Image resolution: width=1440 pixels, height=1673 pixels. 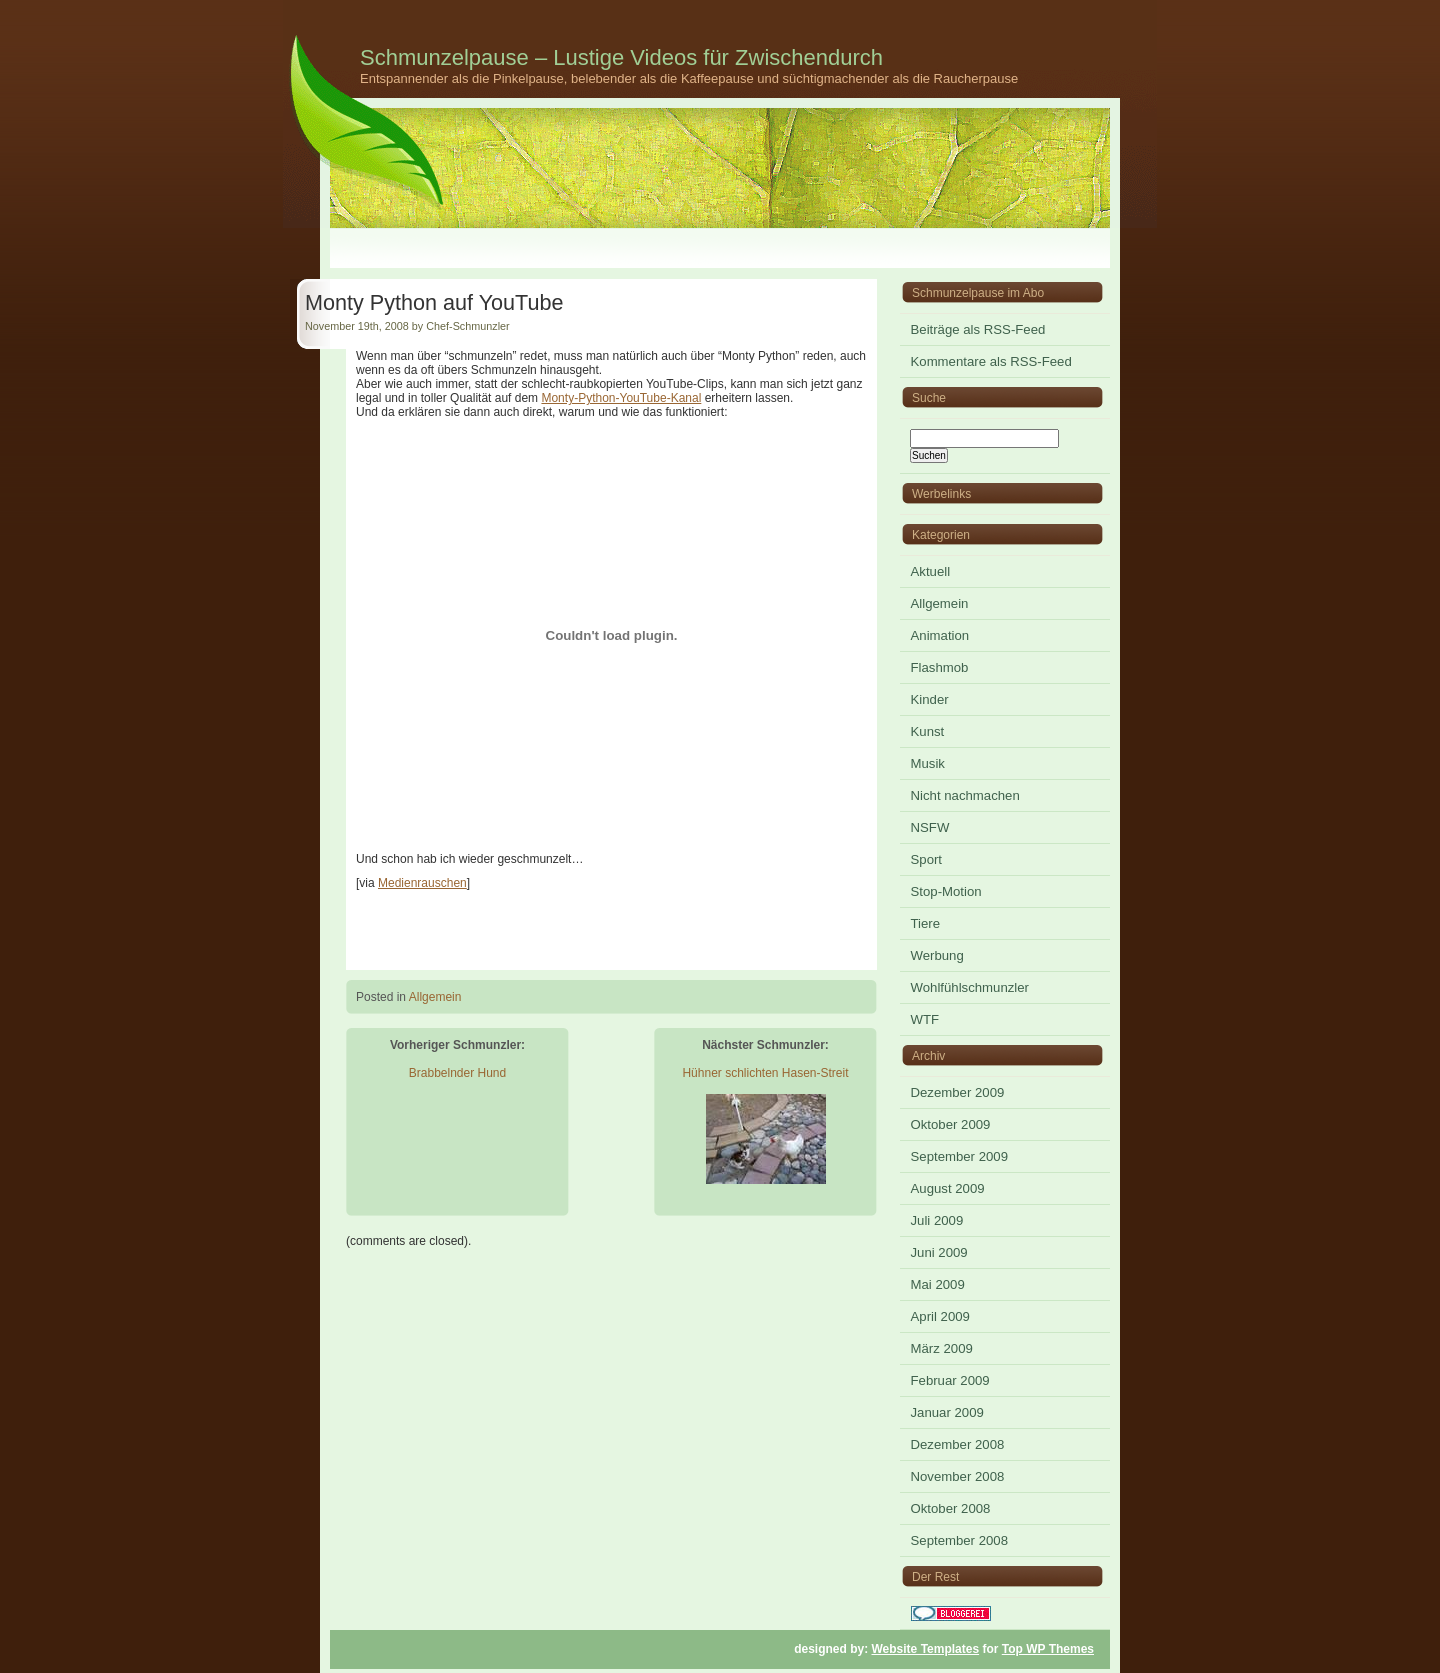 What do you see at coordinates (958, 1476) in the screenshot?
I see `November 2008` at bounding box center [958, 1476].